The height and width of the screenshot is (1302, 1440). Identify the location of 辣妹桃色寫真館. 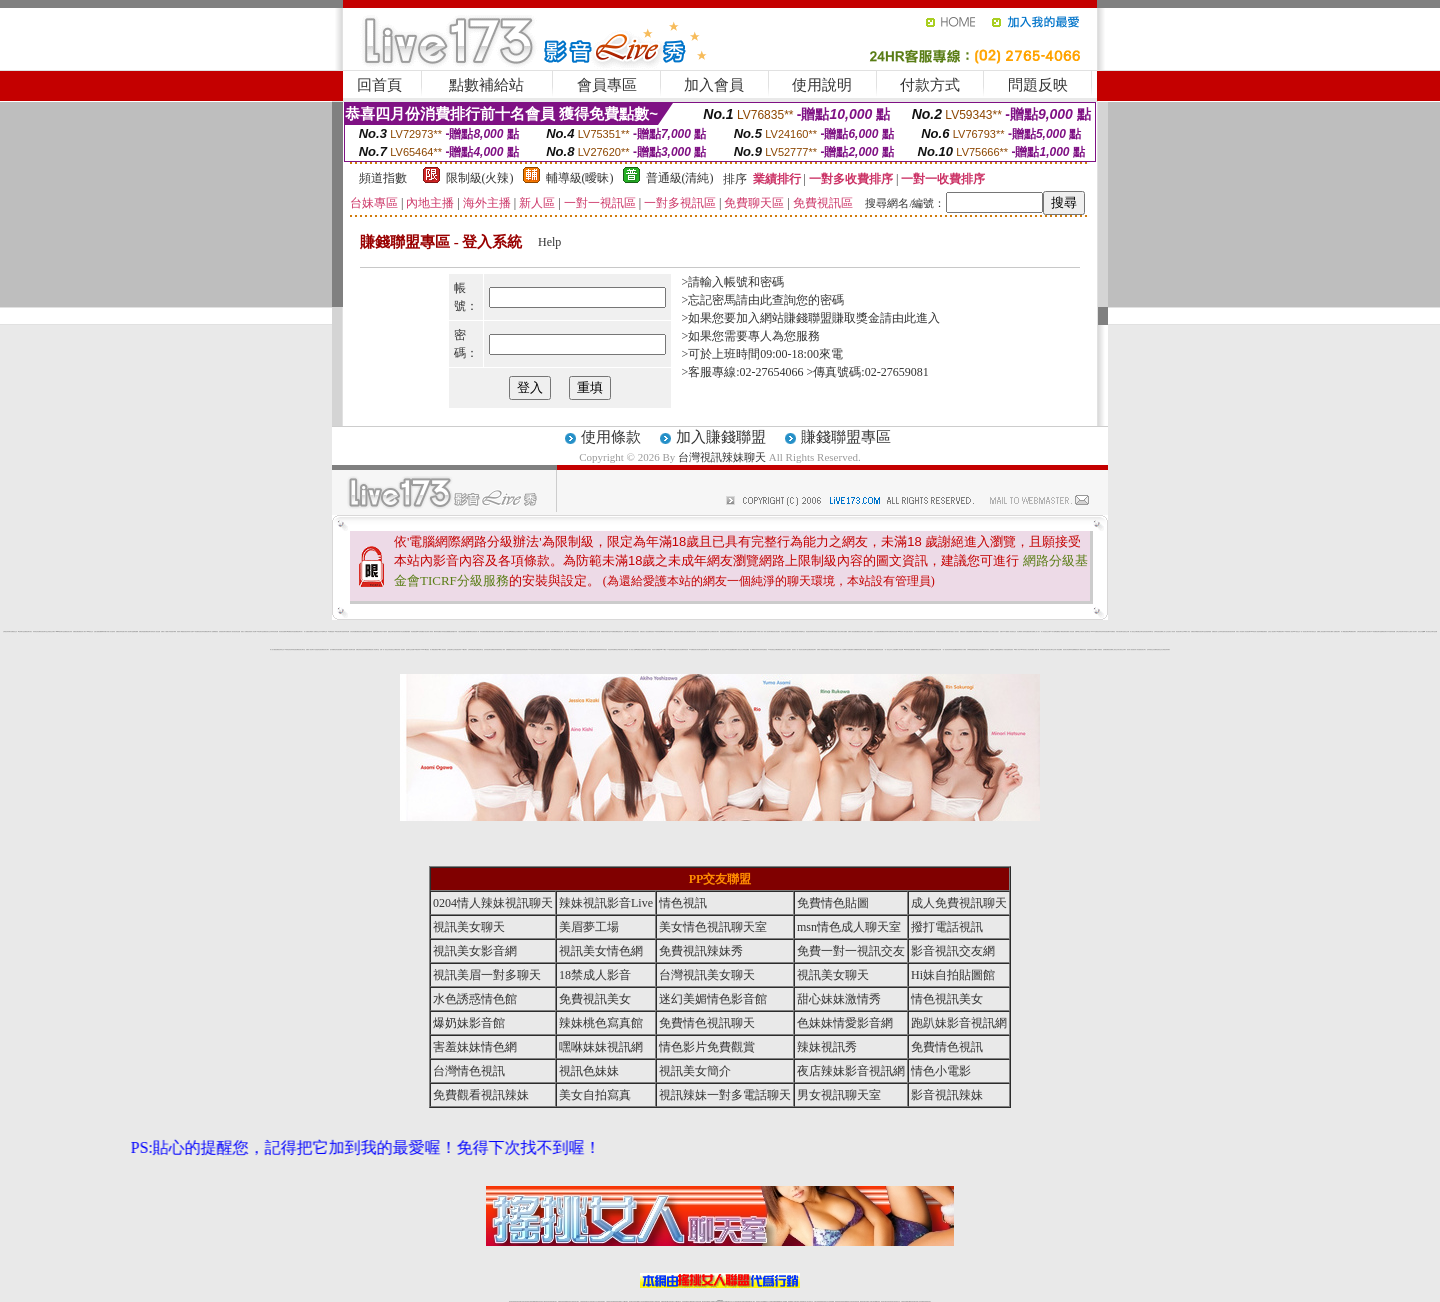
(939, 631).